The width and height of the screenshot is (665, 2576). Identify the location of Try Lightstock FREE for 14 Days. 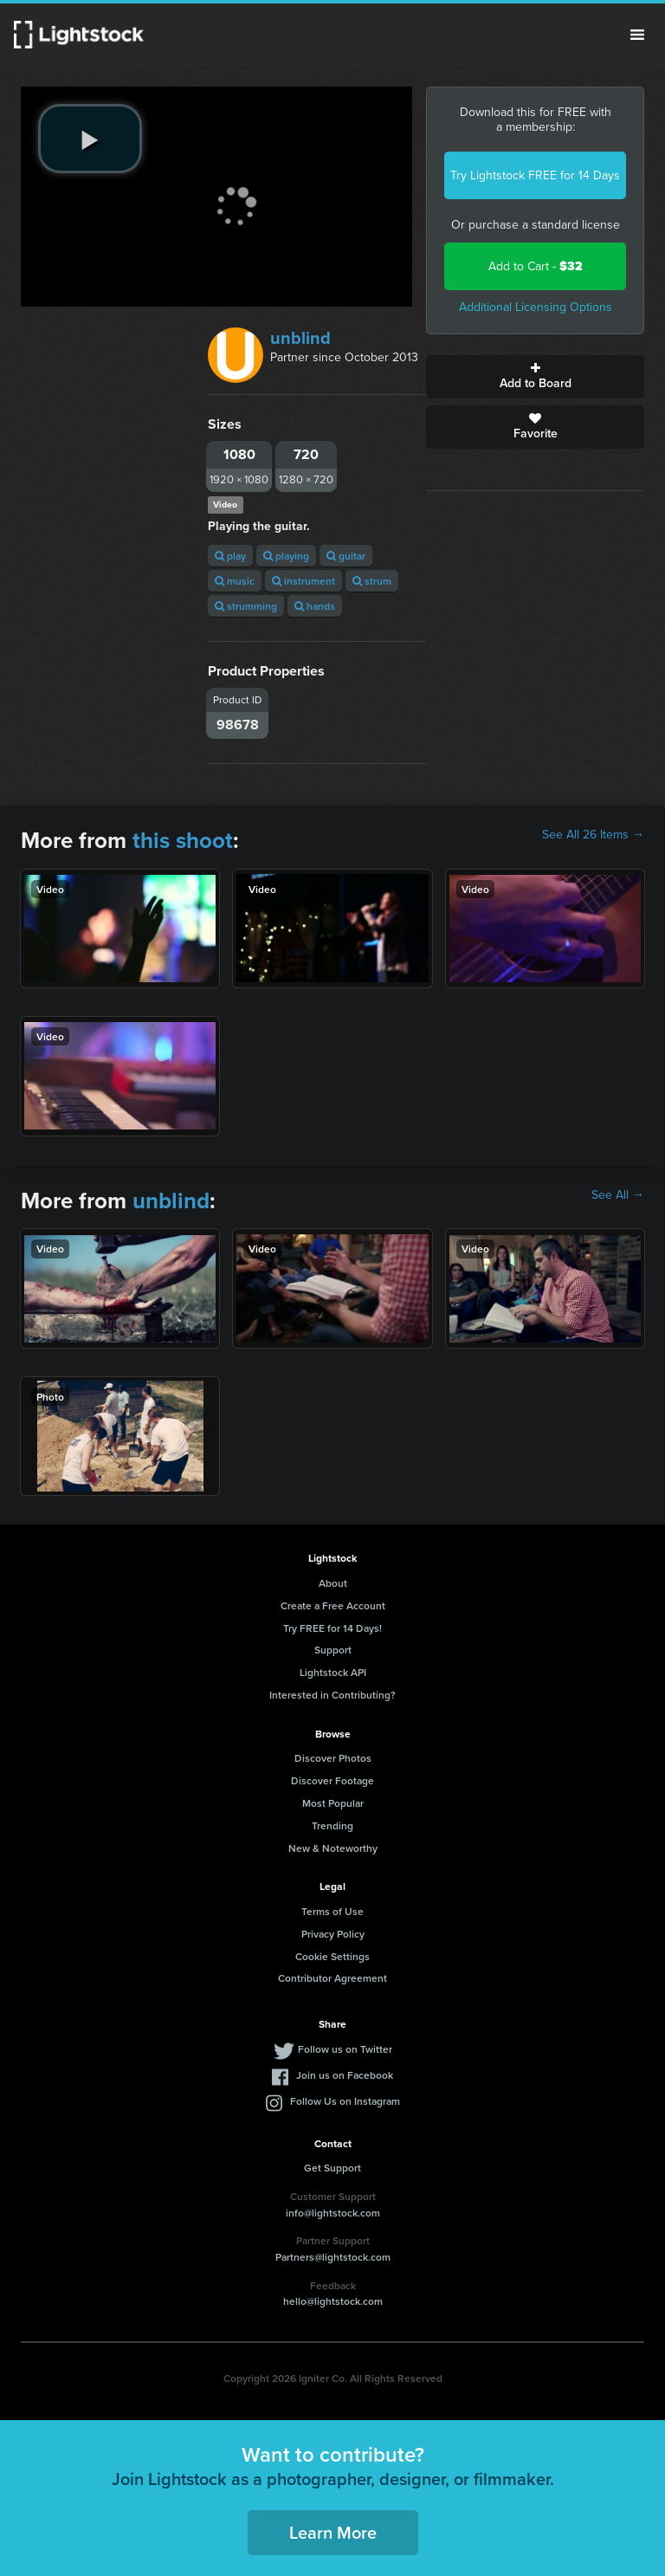
(535, 175).